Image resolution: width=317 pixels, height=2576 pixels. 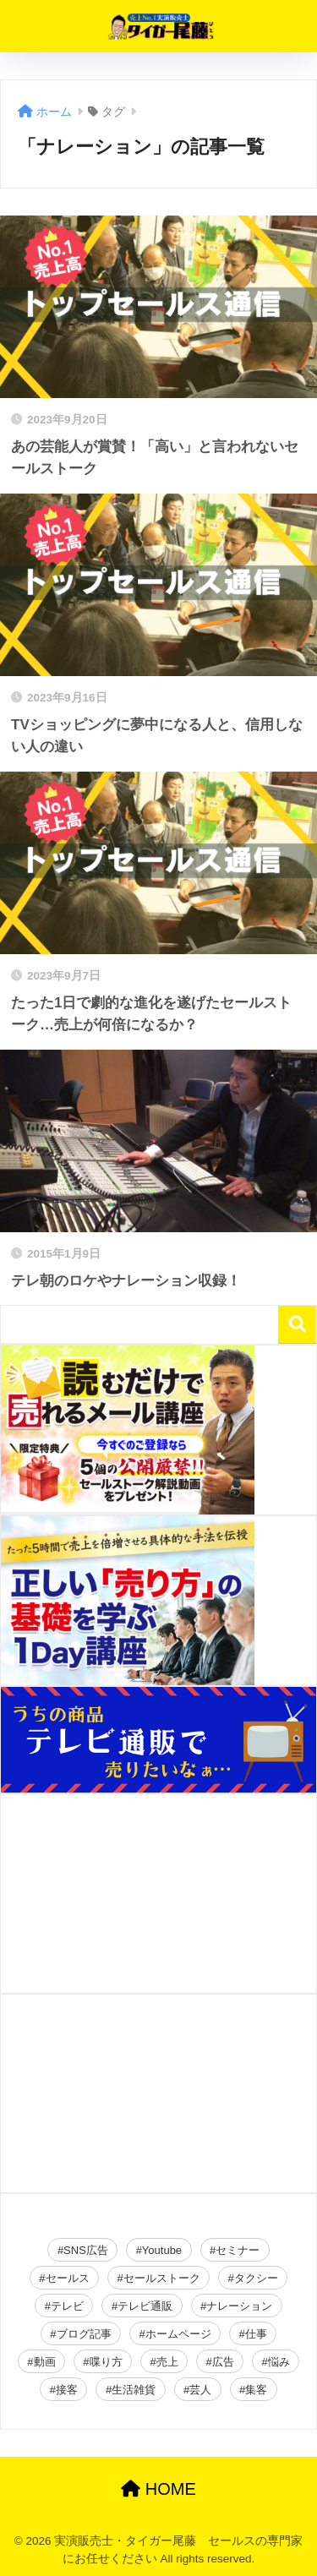 I want to click on 動画 [動画 (2個の項目)], so click(x=45, y=2361).